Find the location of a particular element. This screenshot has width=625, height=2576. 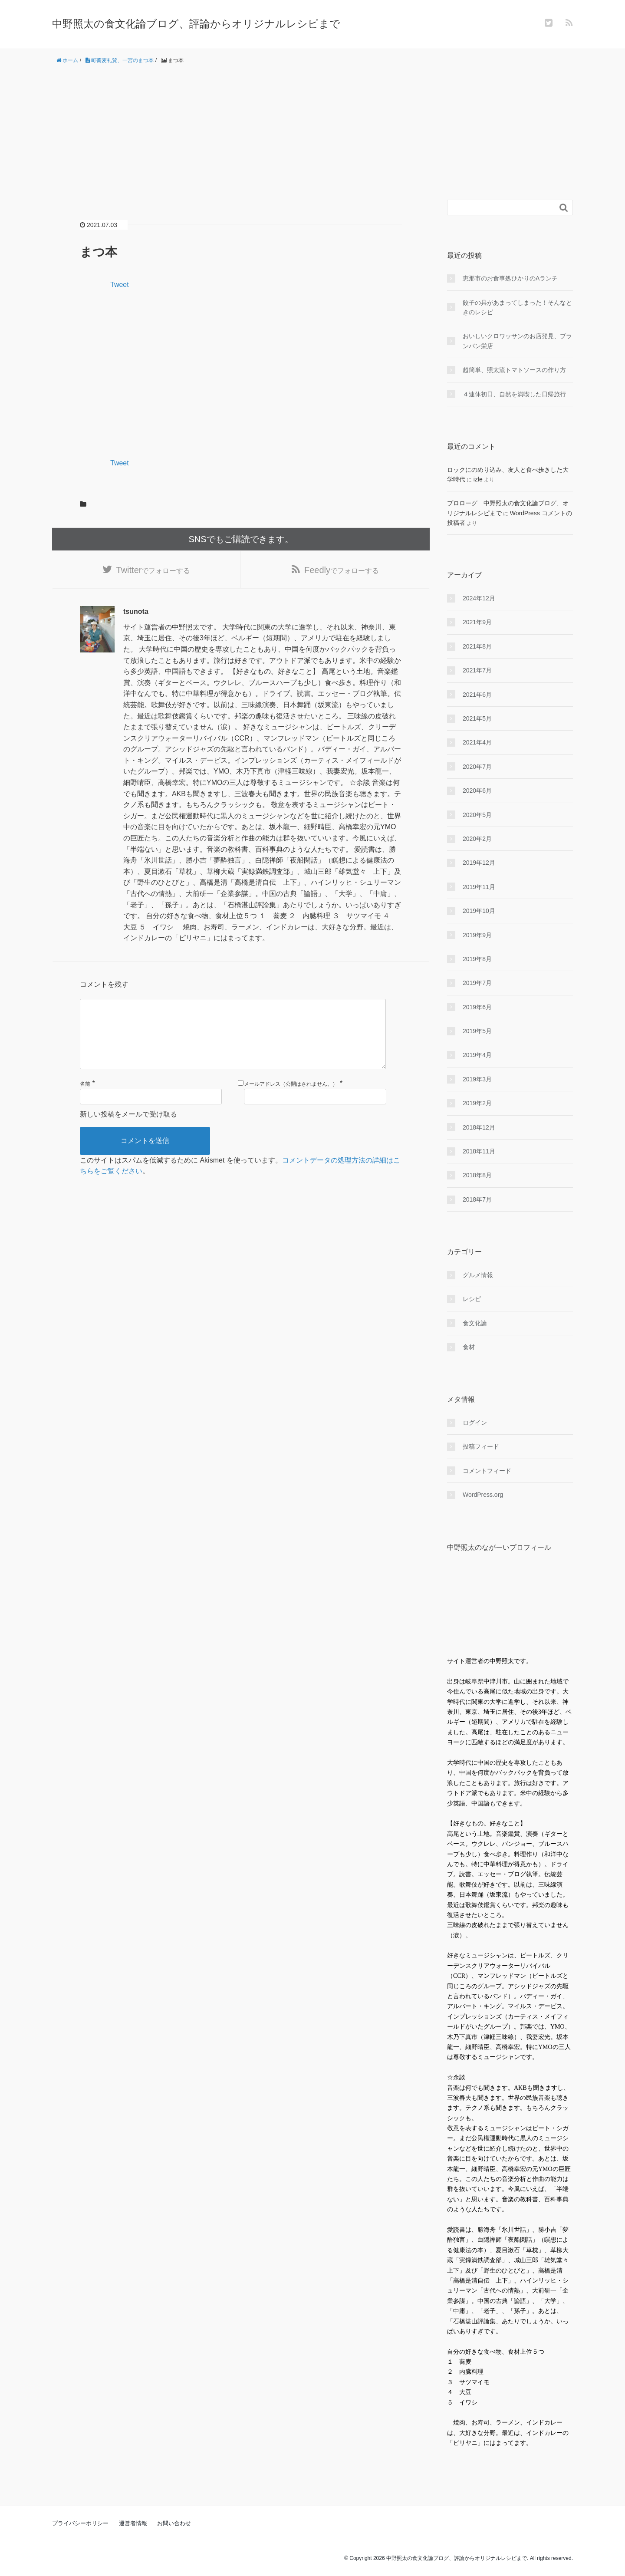

2020年5月 is located at coordinates (477, 814).